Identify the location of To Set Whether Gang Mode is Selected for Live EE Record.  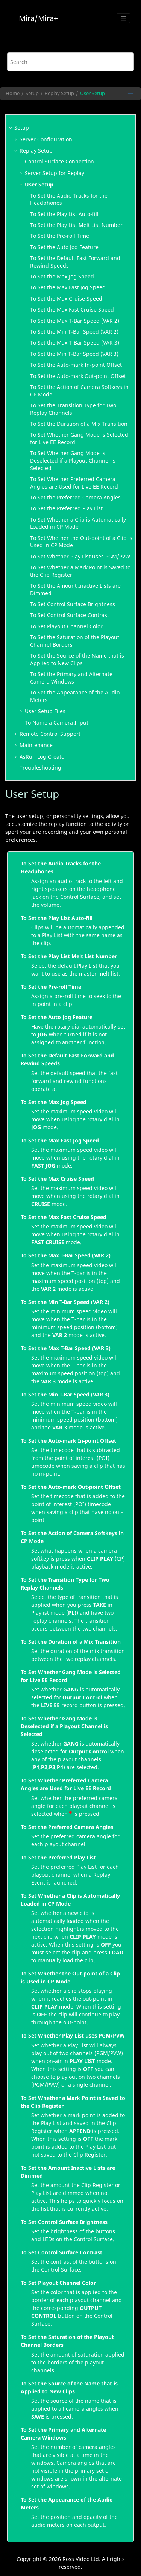
(71, 1676).